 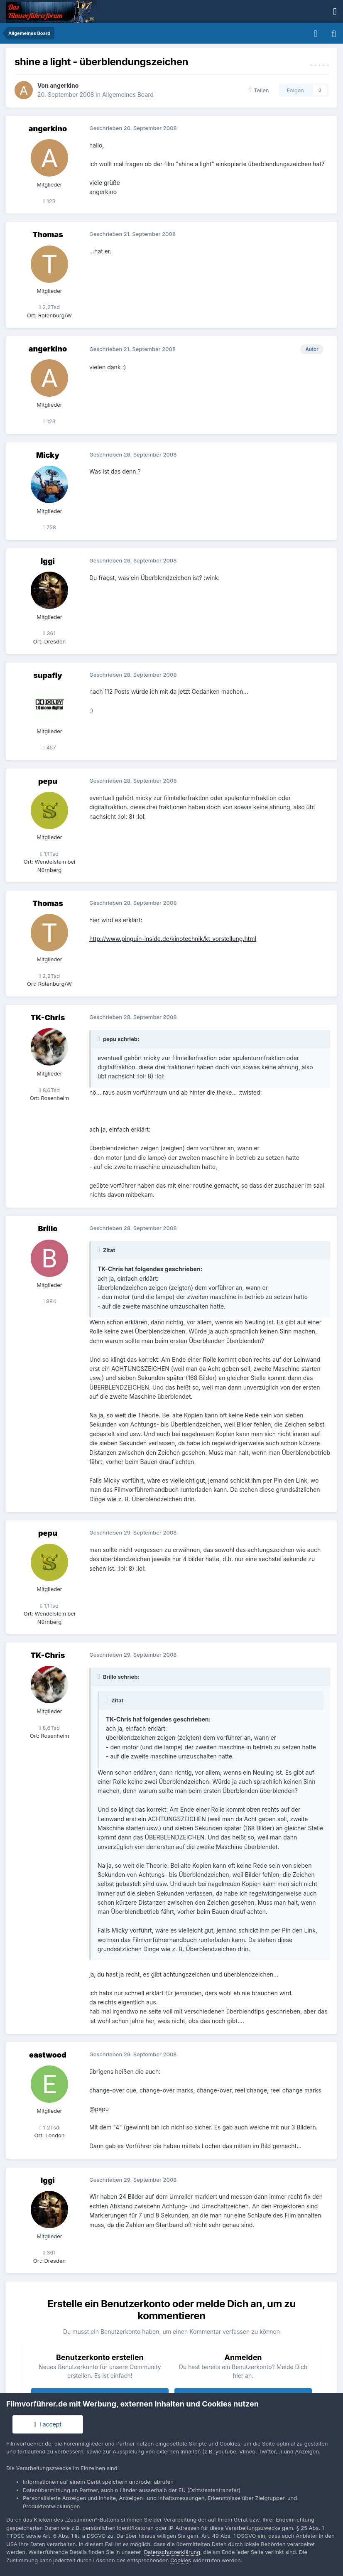 I want to click on TK-Chris, so click(x=48, y=1017).